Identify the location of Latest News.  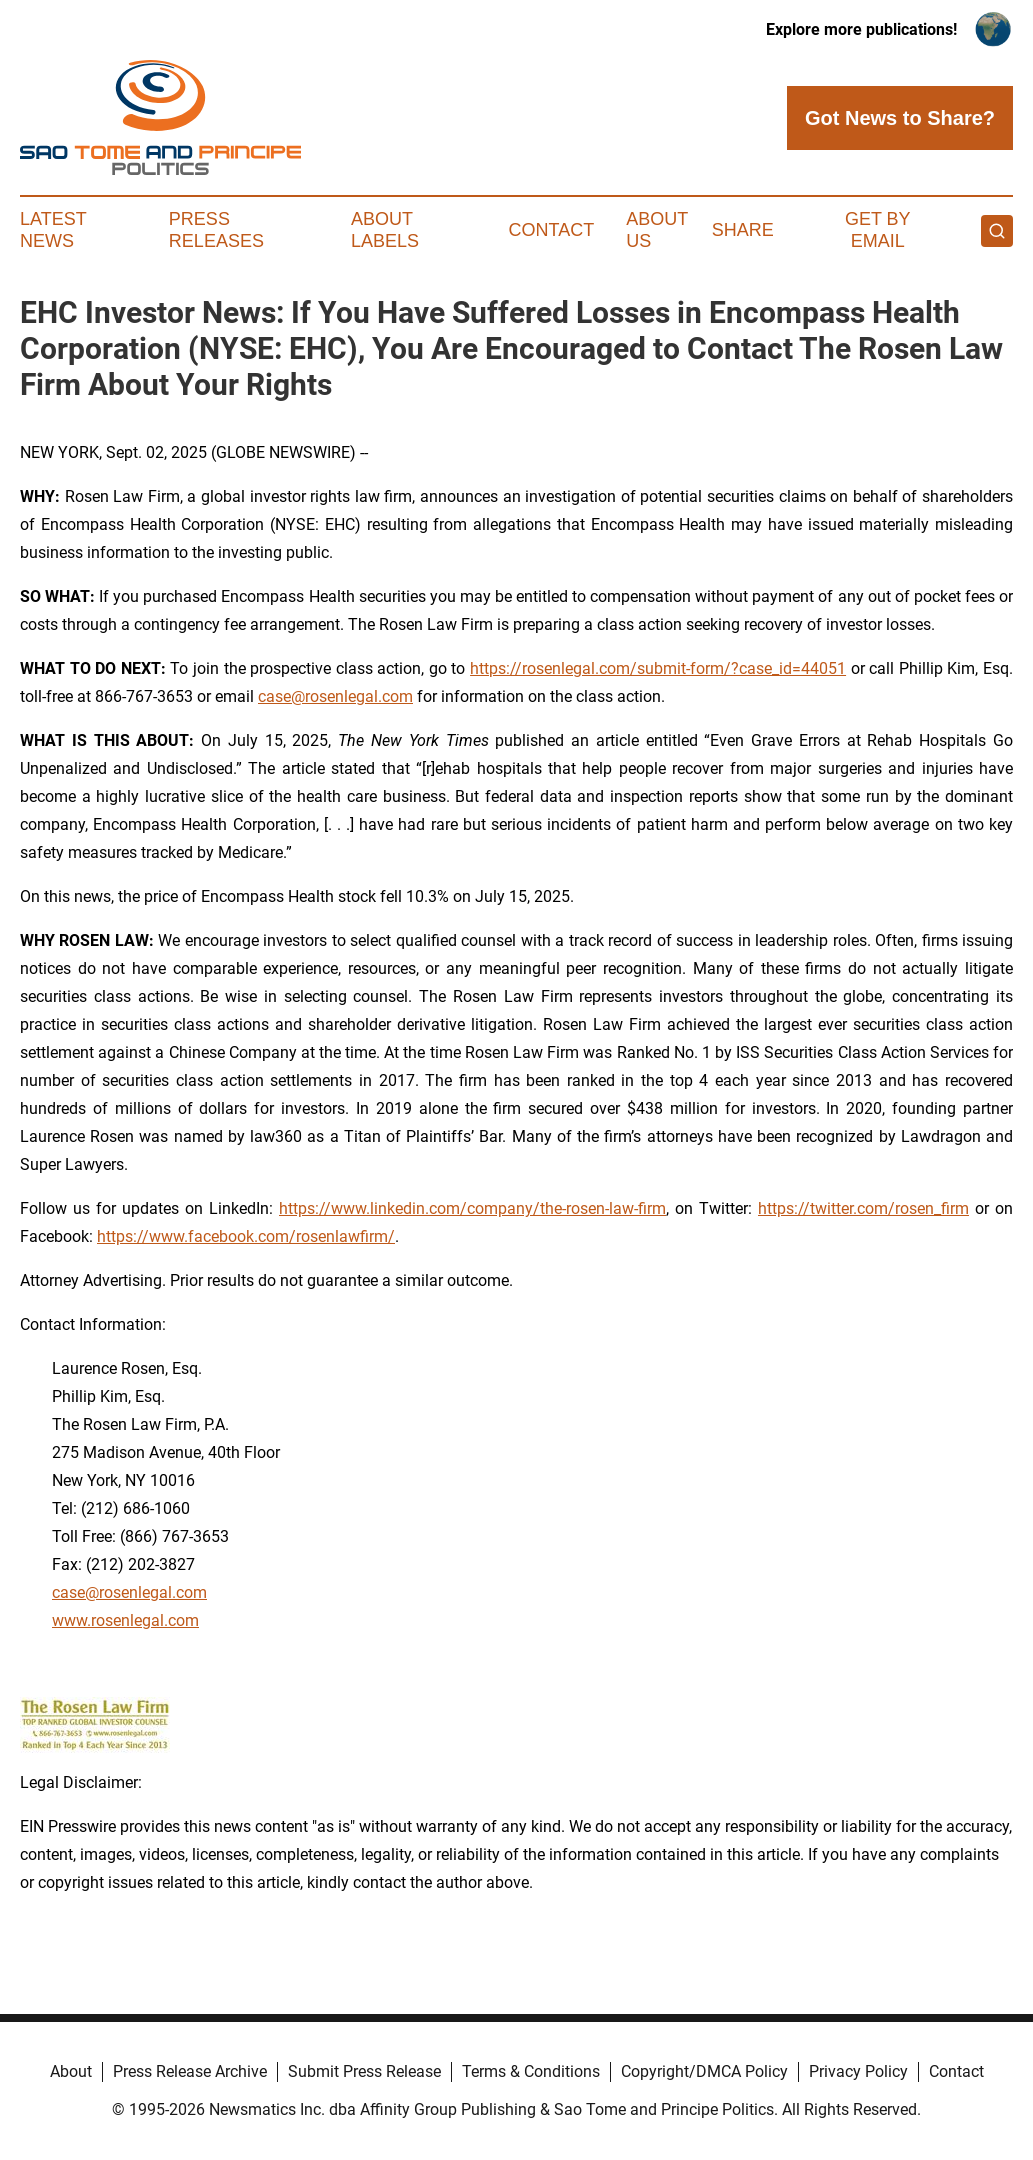
(53, 230).